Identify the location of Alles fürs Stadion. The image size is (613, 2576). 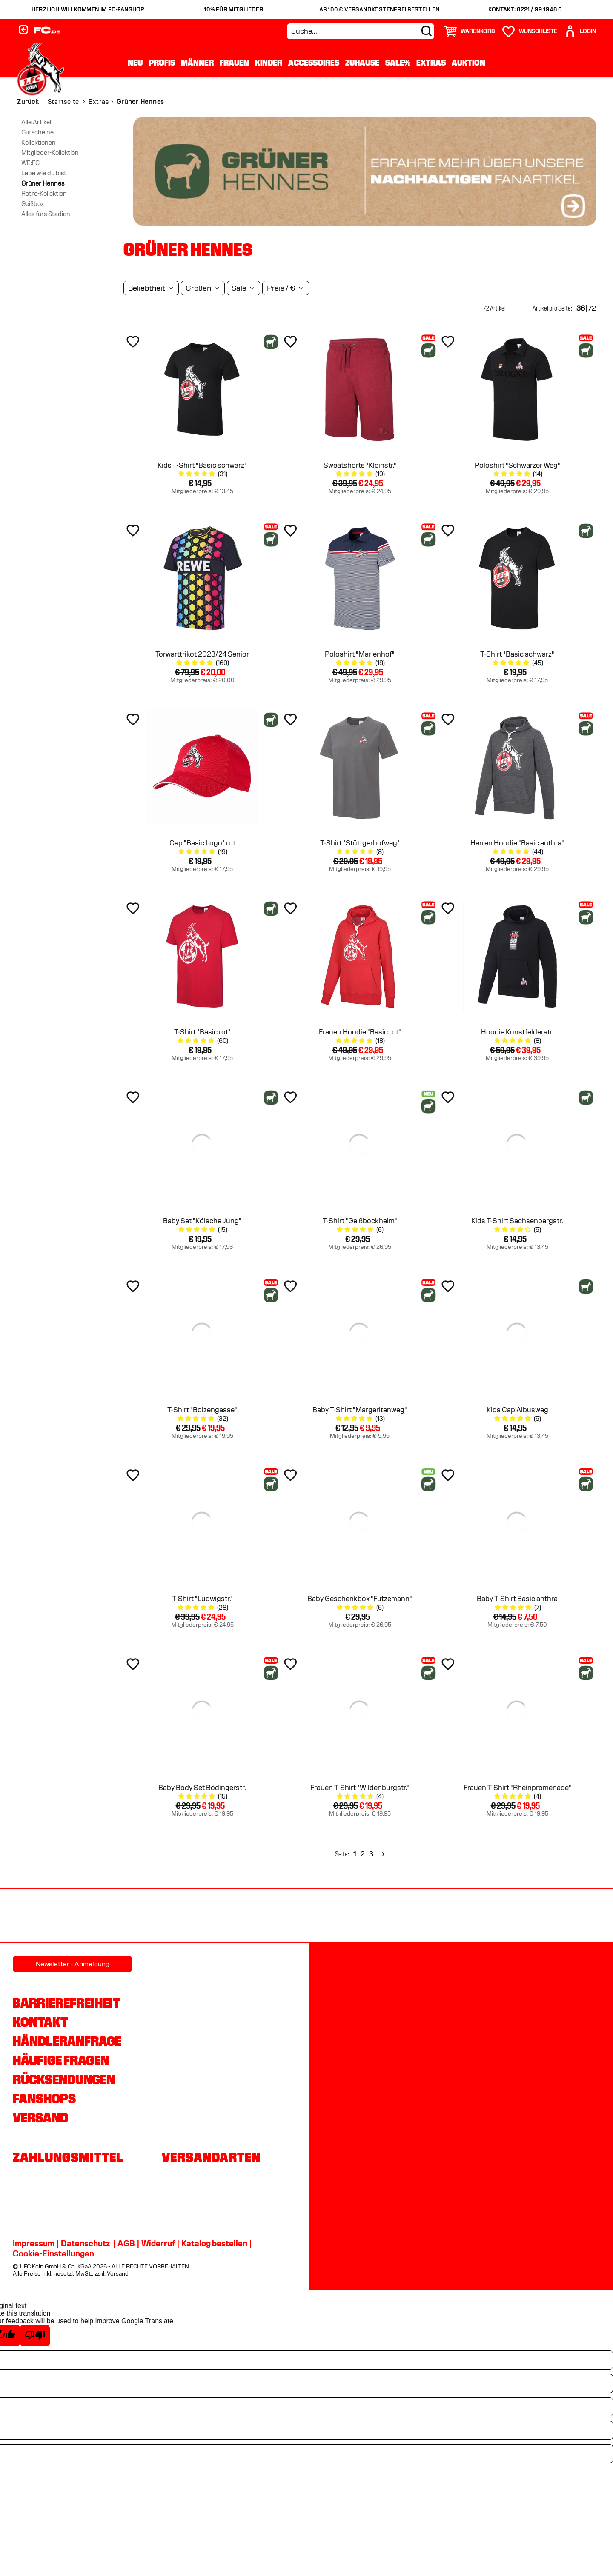
(45, 214).